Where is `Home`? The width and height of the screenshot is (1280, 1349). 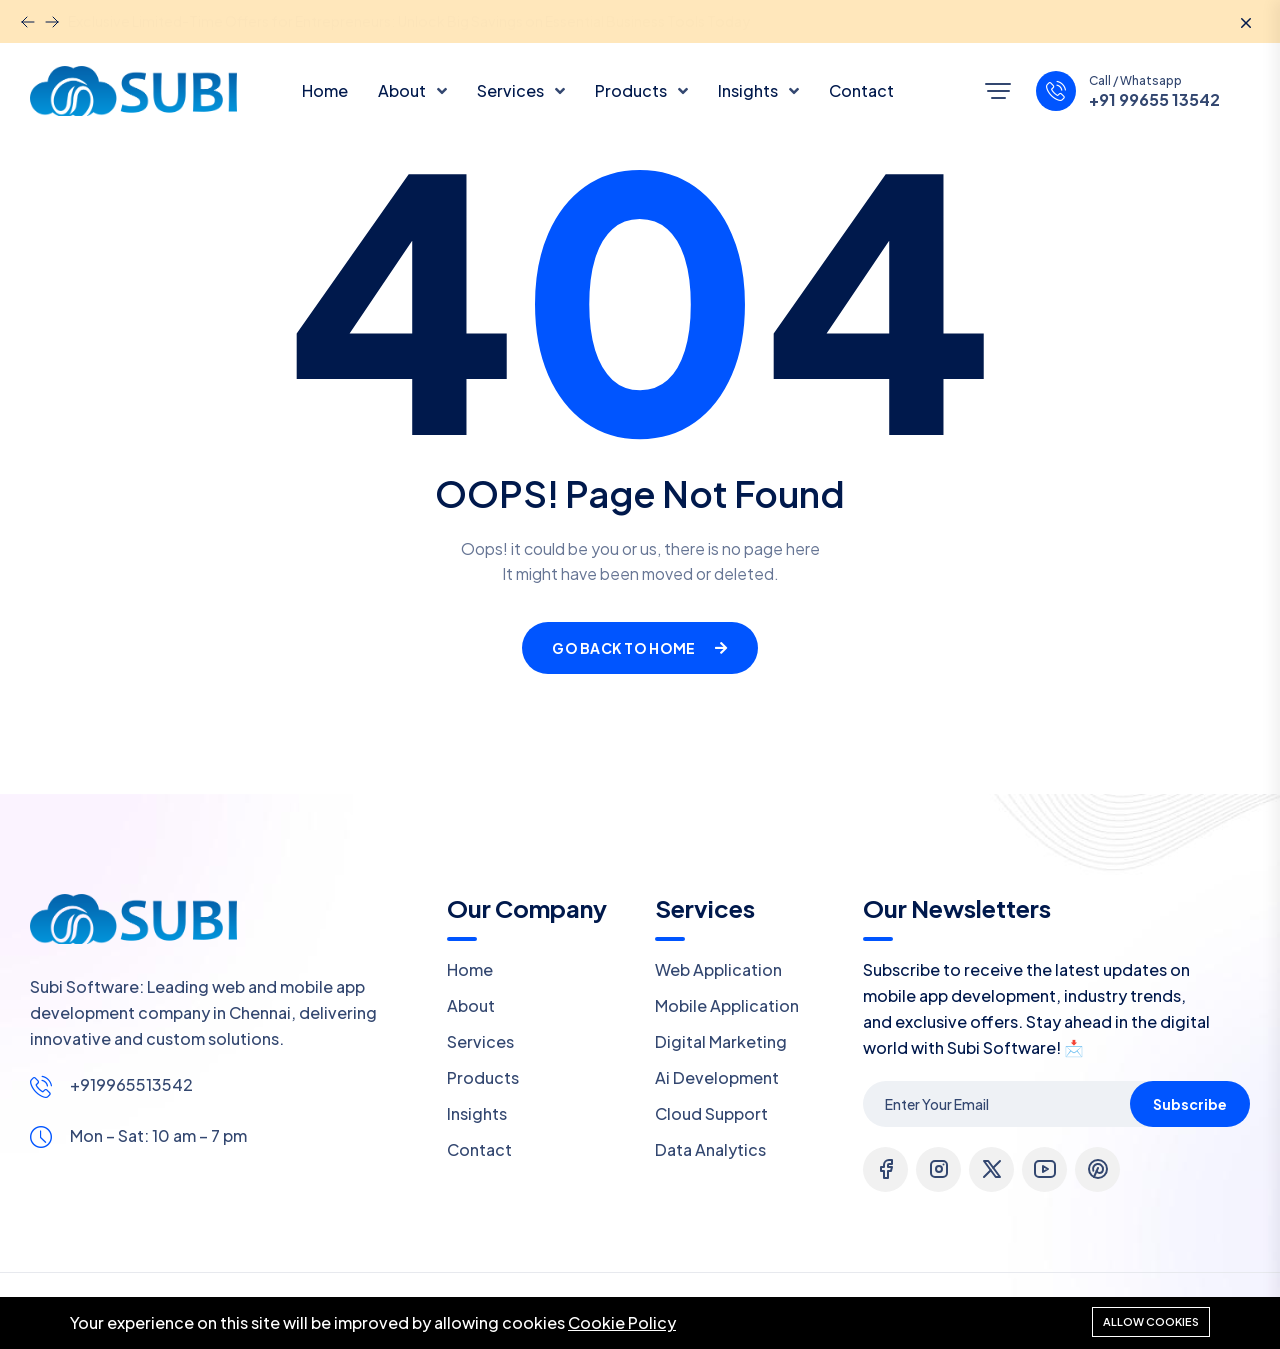 Home is located at coordinates (325, 90).